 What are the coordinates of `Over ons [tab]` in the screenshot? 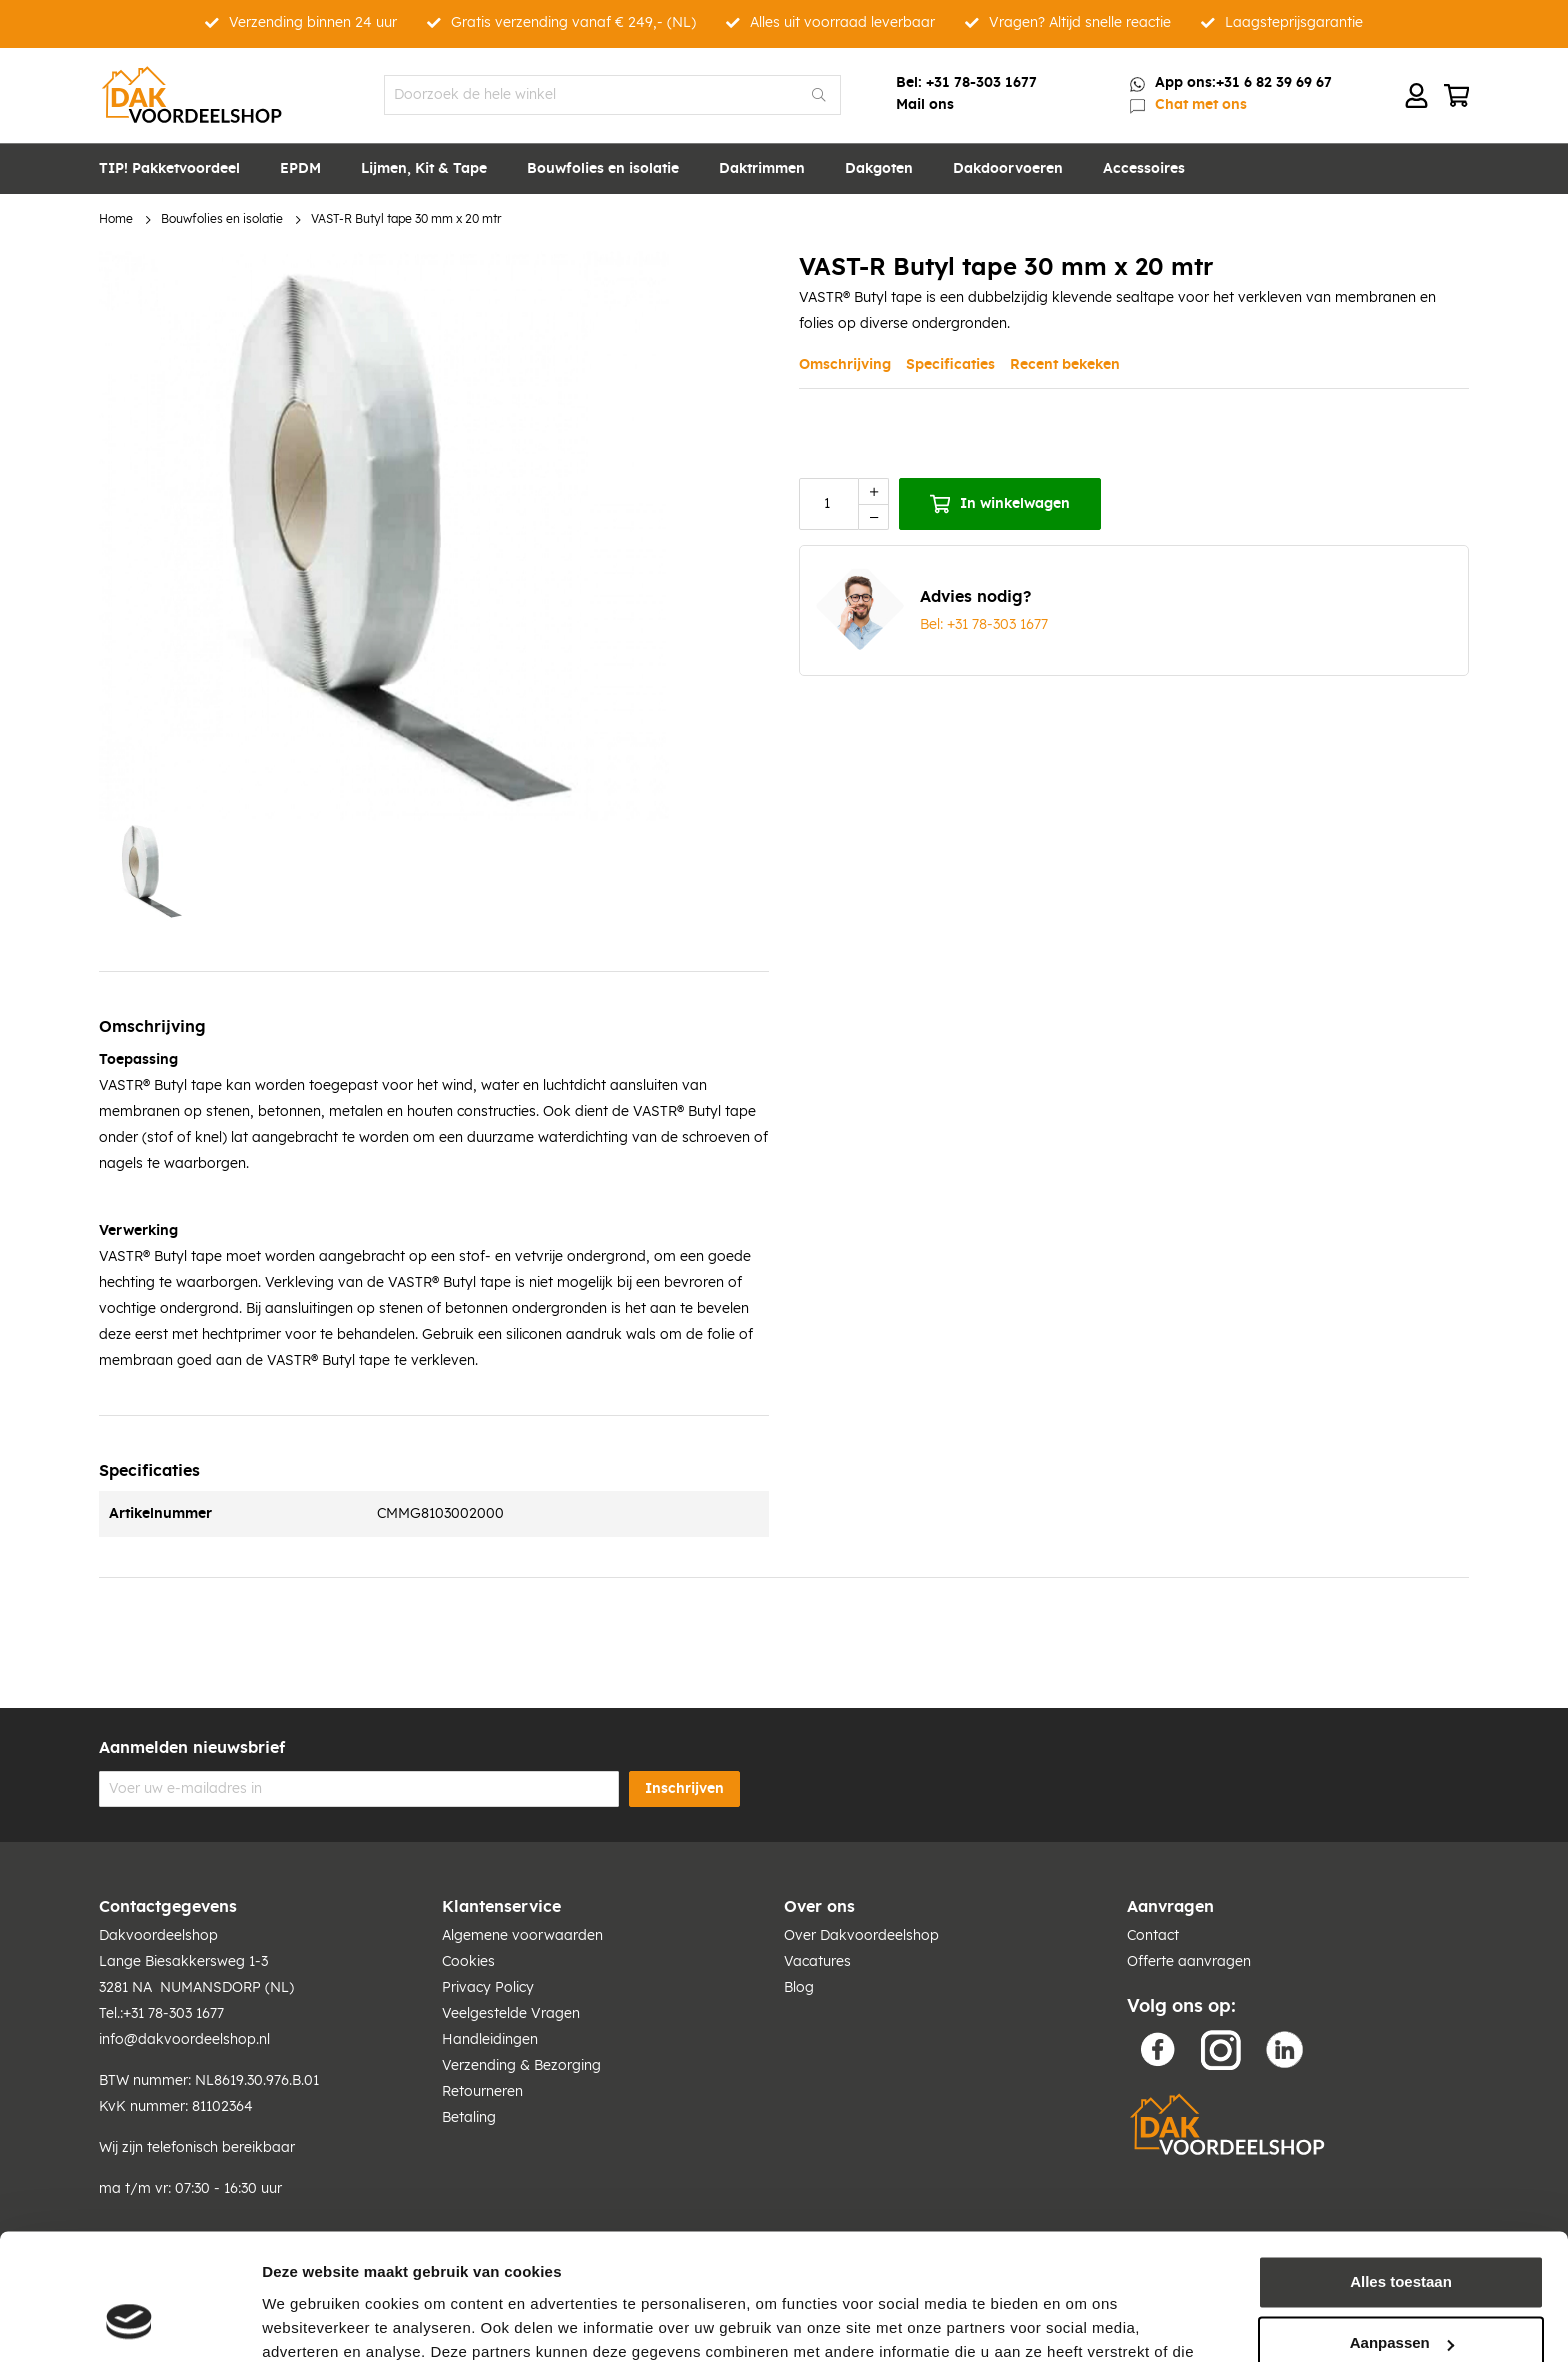 It's located at (819, 1907).